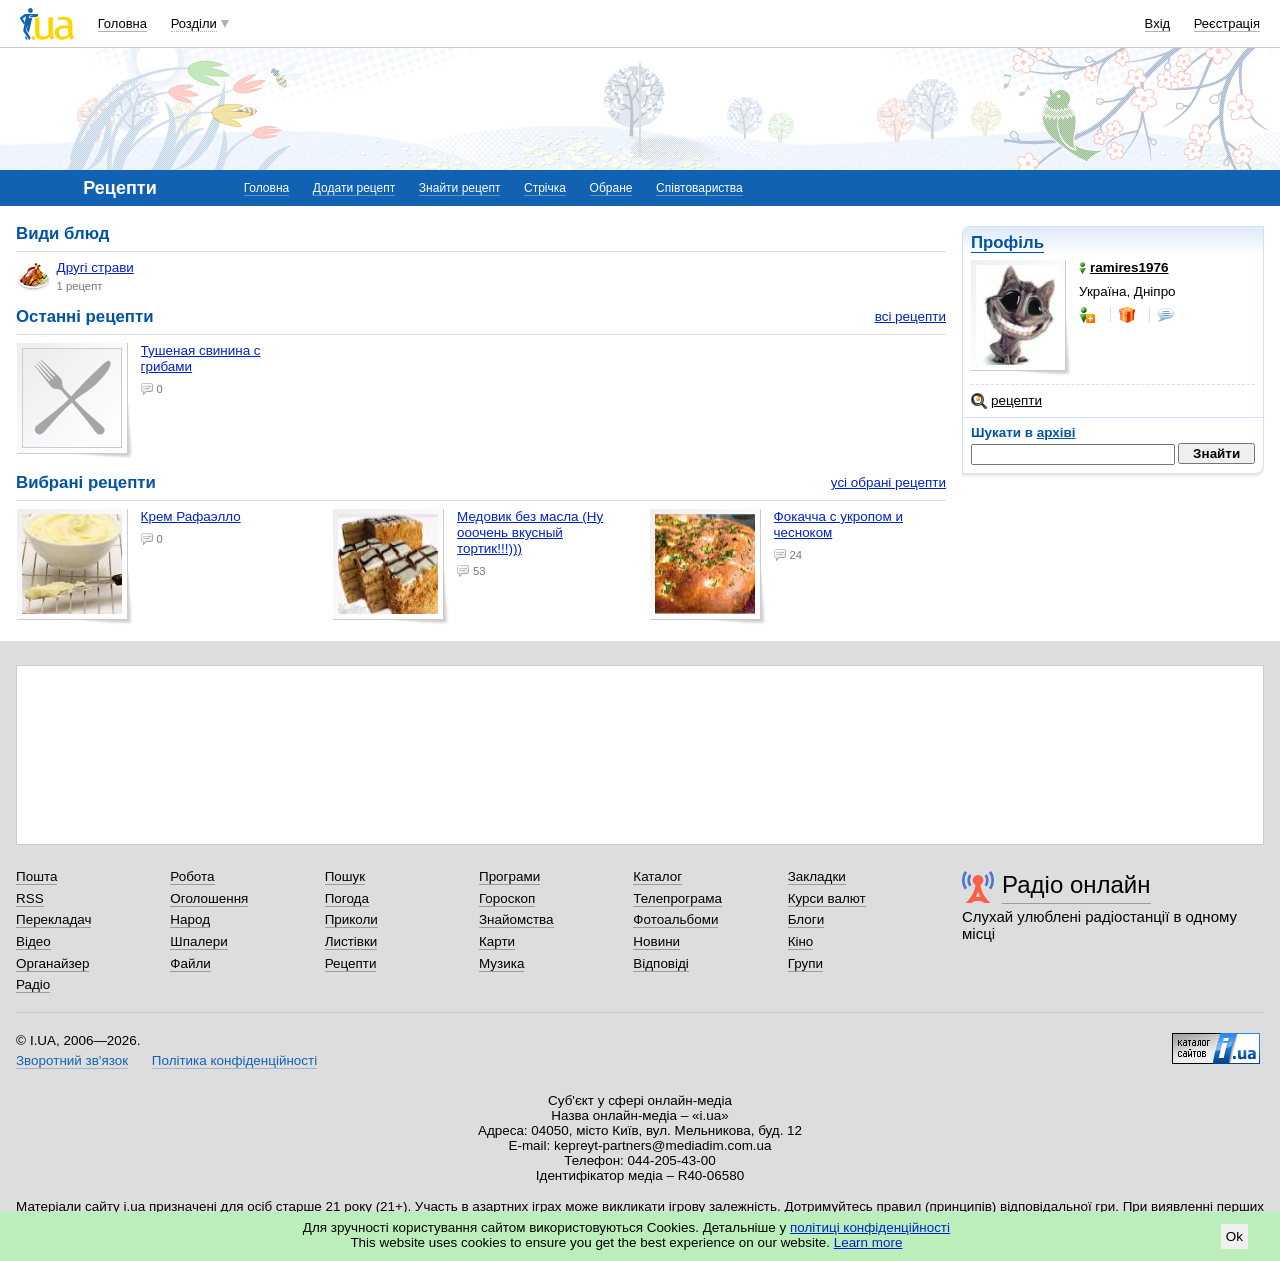 The height and width of the screenshot is (1261, 1280). I want to click on Новини, so click(656, 941).